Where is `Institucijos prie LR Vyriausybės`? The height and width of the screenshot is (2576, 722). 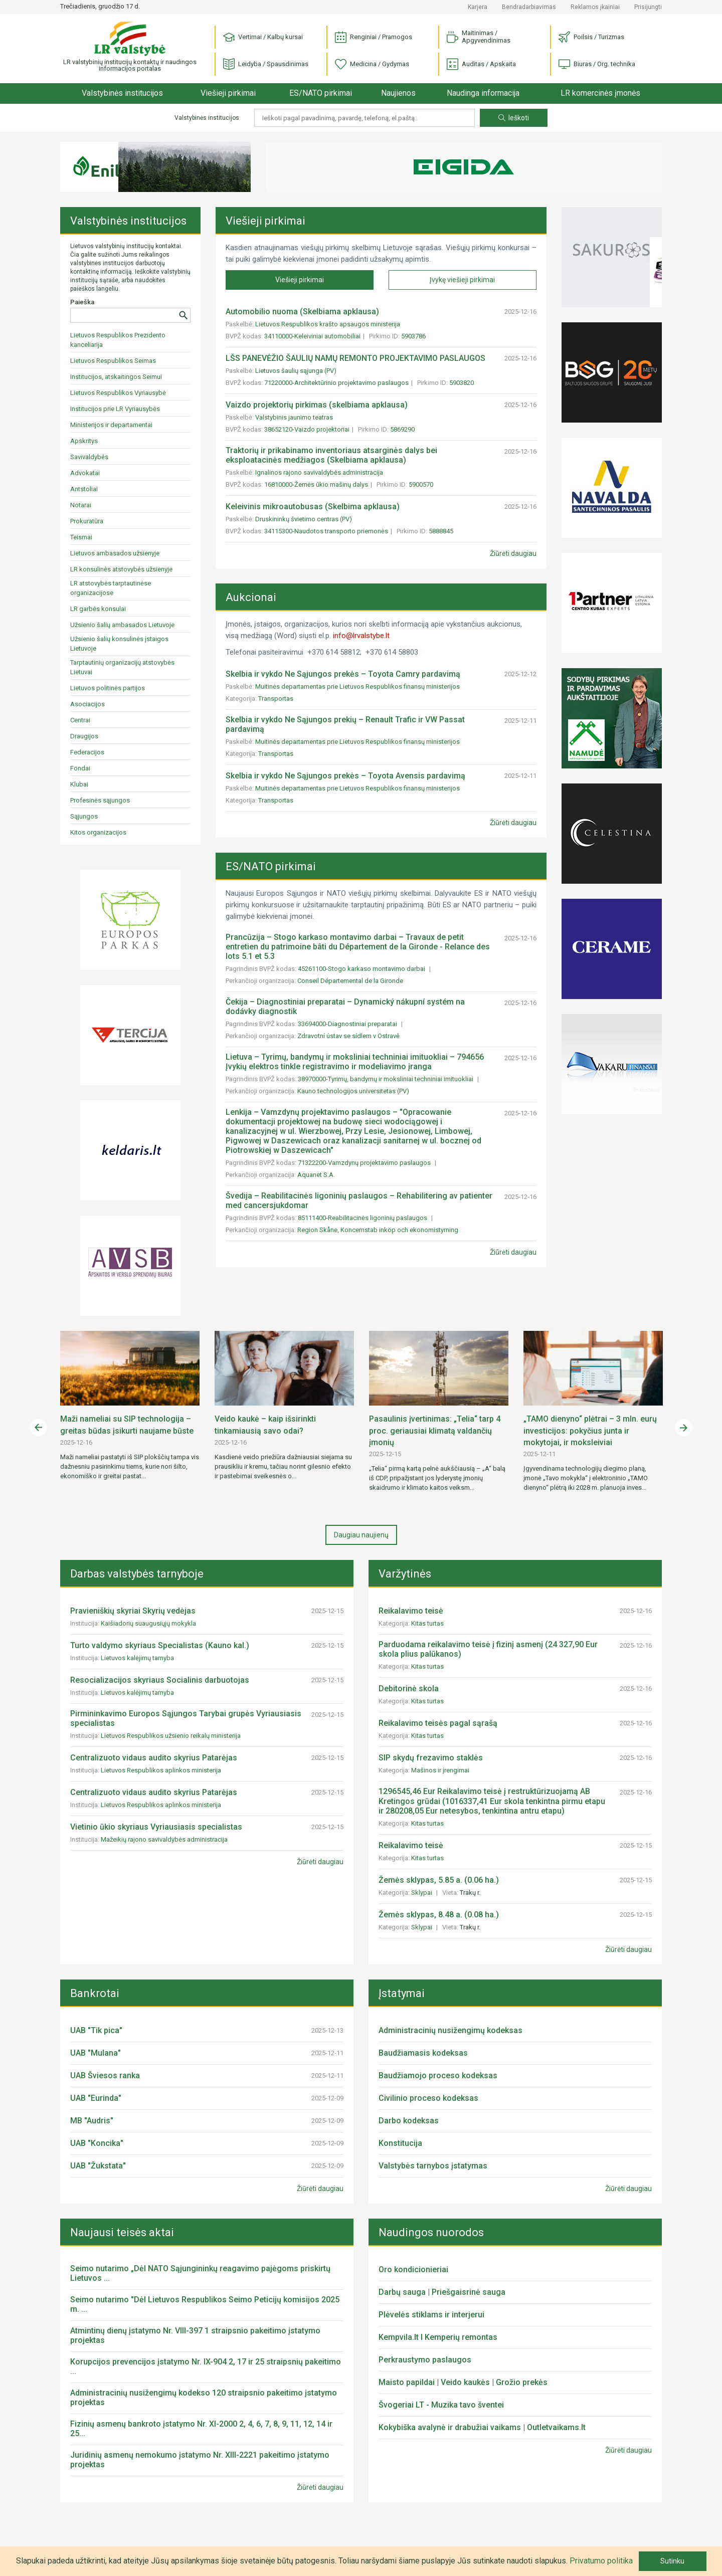
Institucijos prie LR Vyriausybės is located at coordinates (115, 409).